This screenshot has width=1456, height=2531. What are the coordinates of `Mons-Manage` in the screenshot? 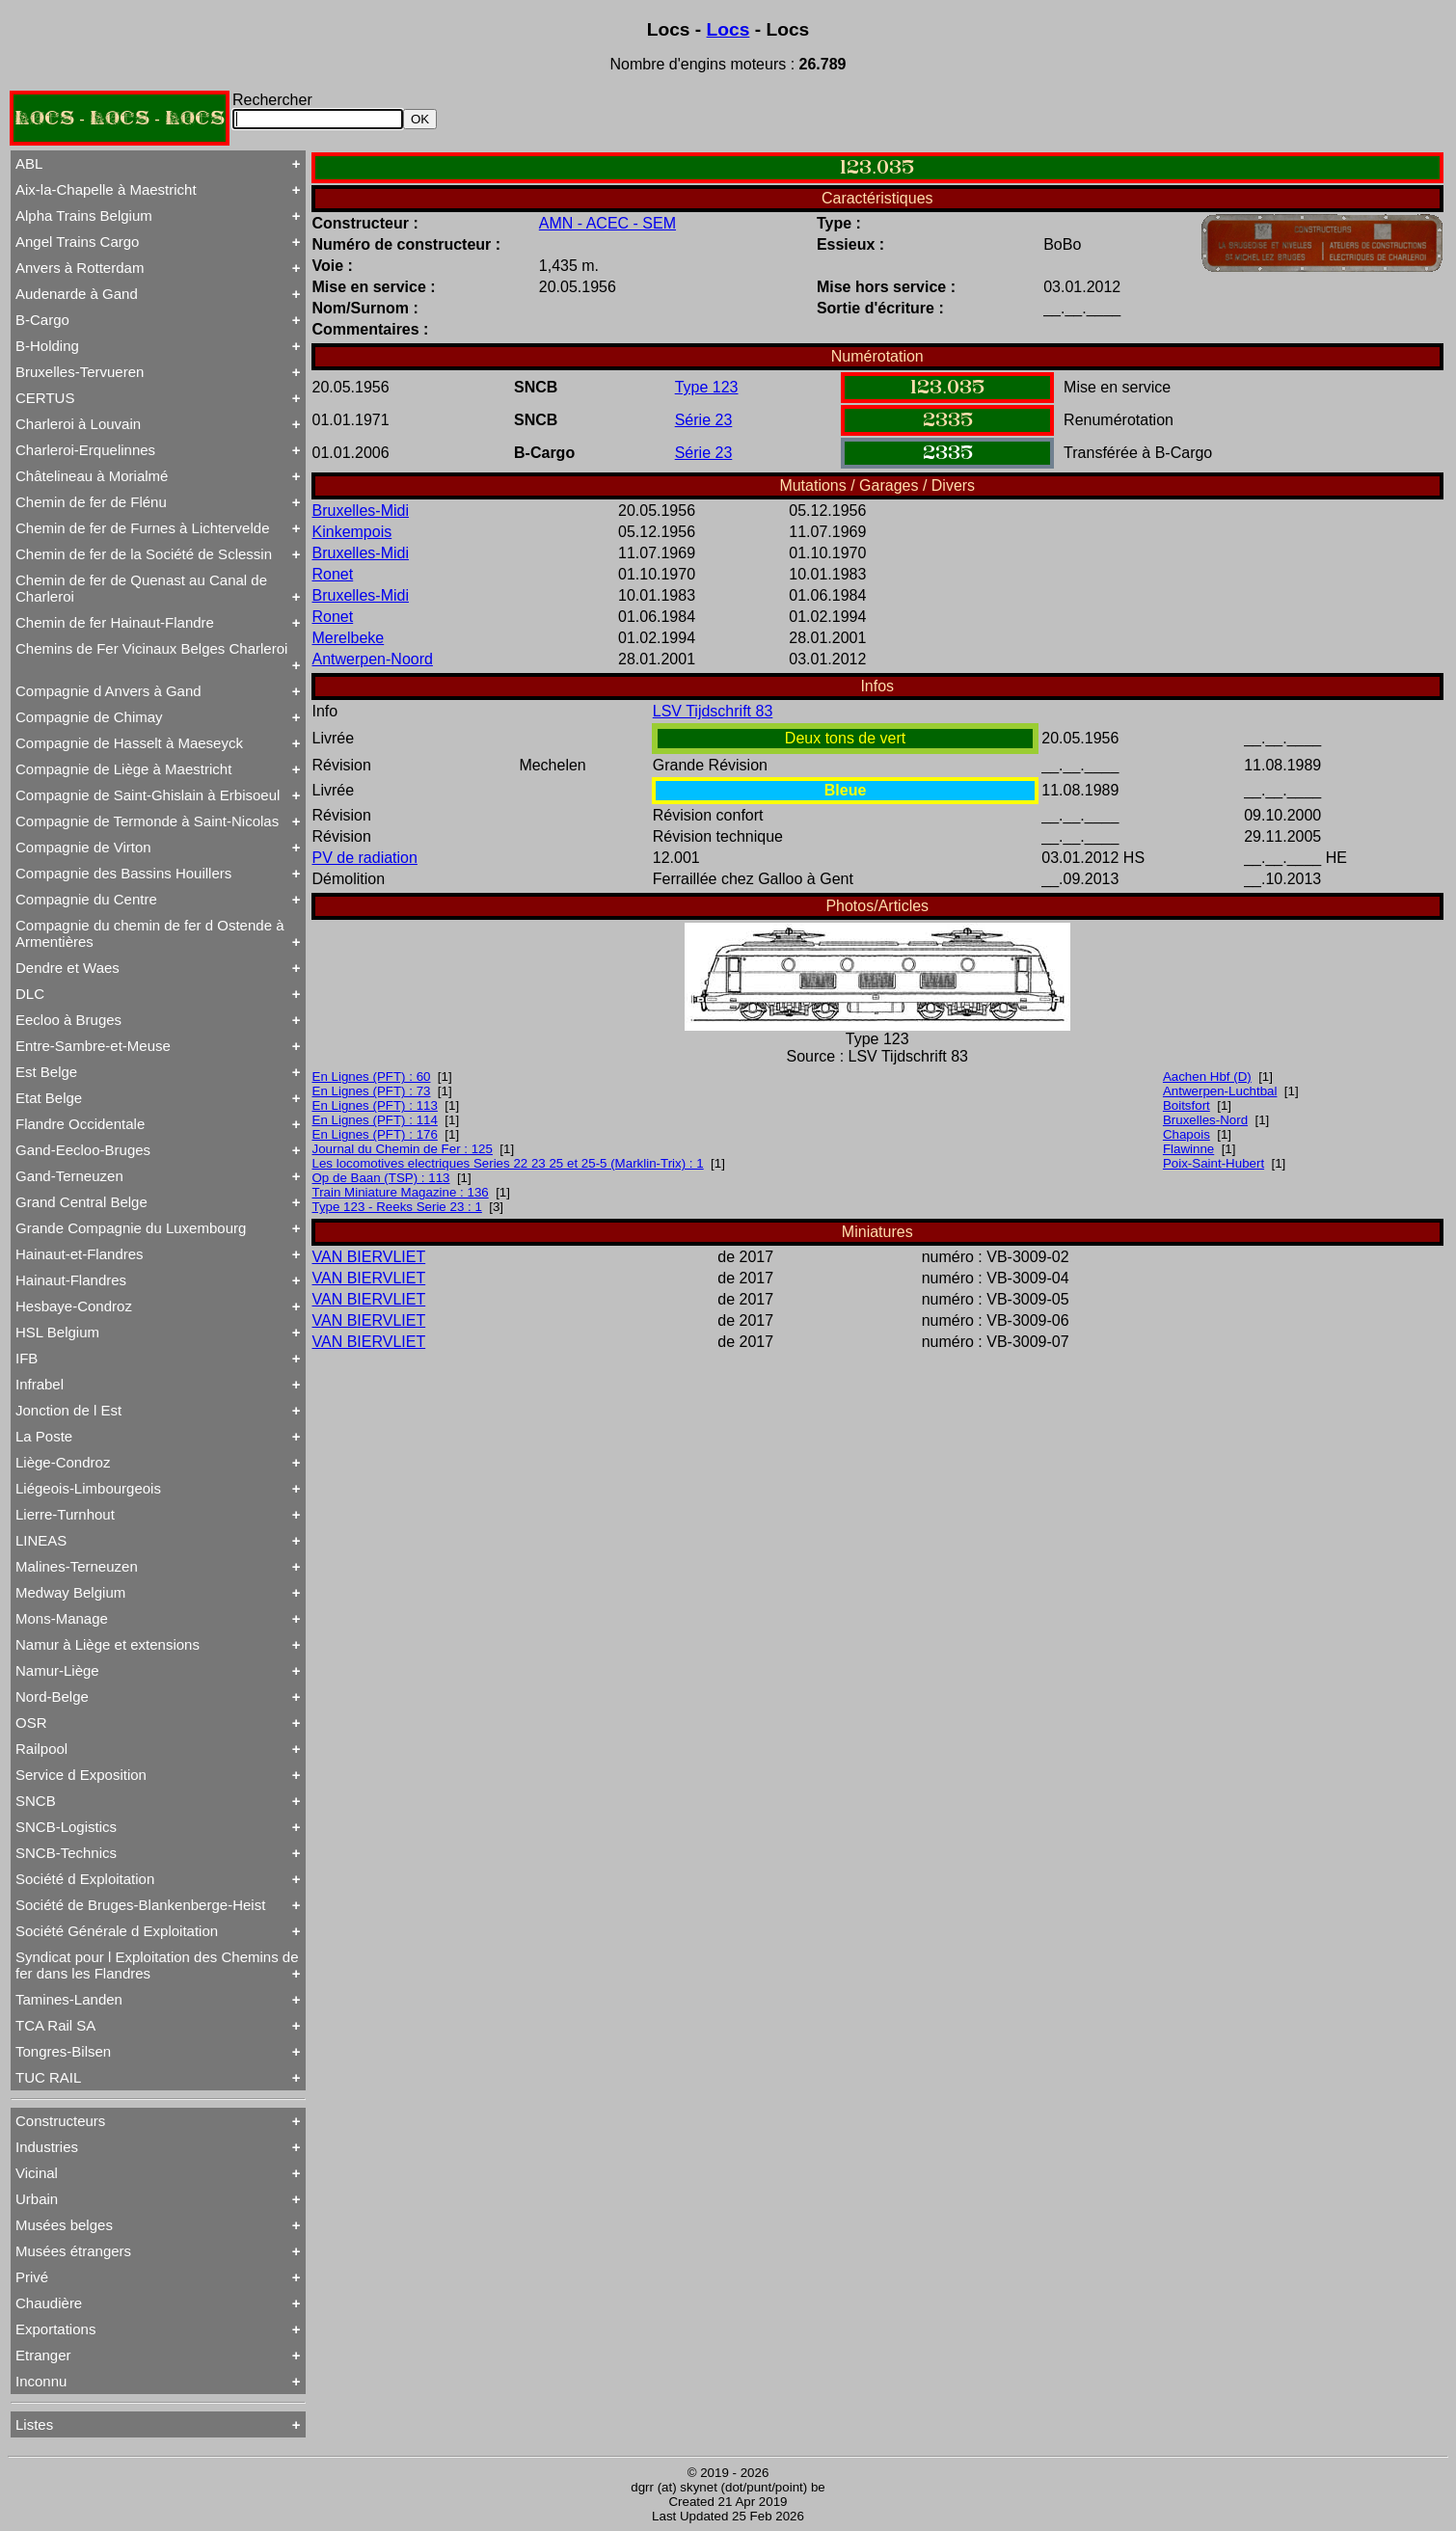 It's located at (61, 1618).